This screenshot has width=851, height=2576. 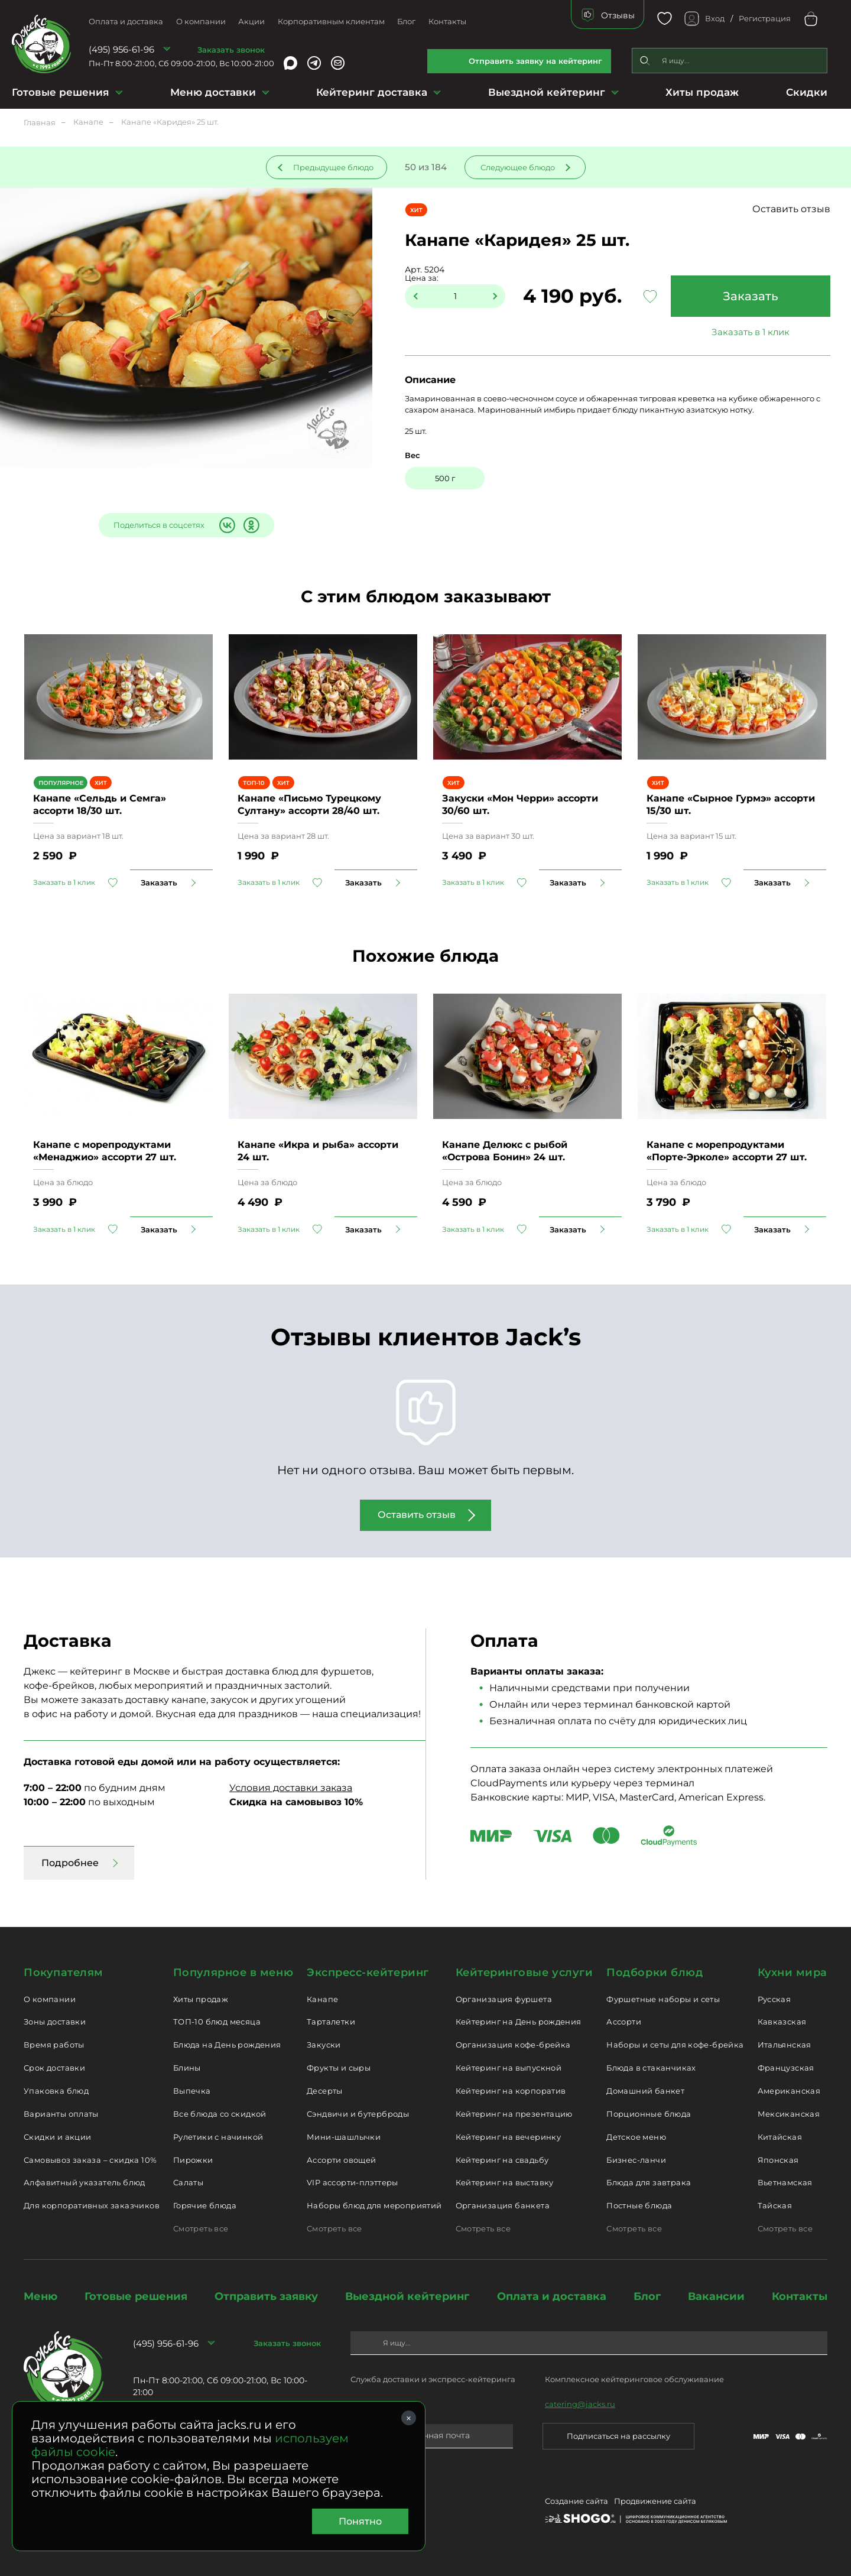 What do you see at coordinates (322, 1999) in the screenshot?
I see `Канапе` at bounding box center [322, 1999].